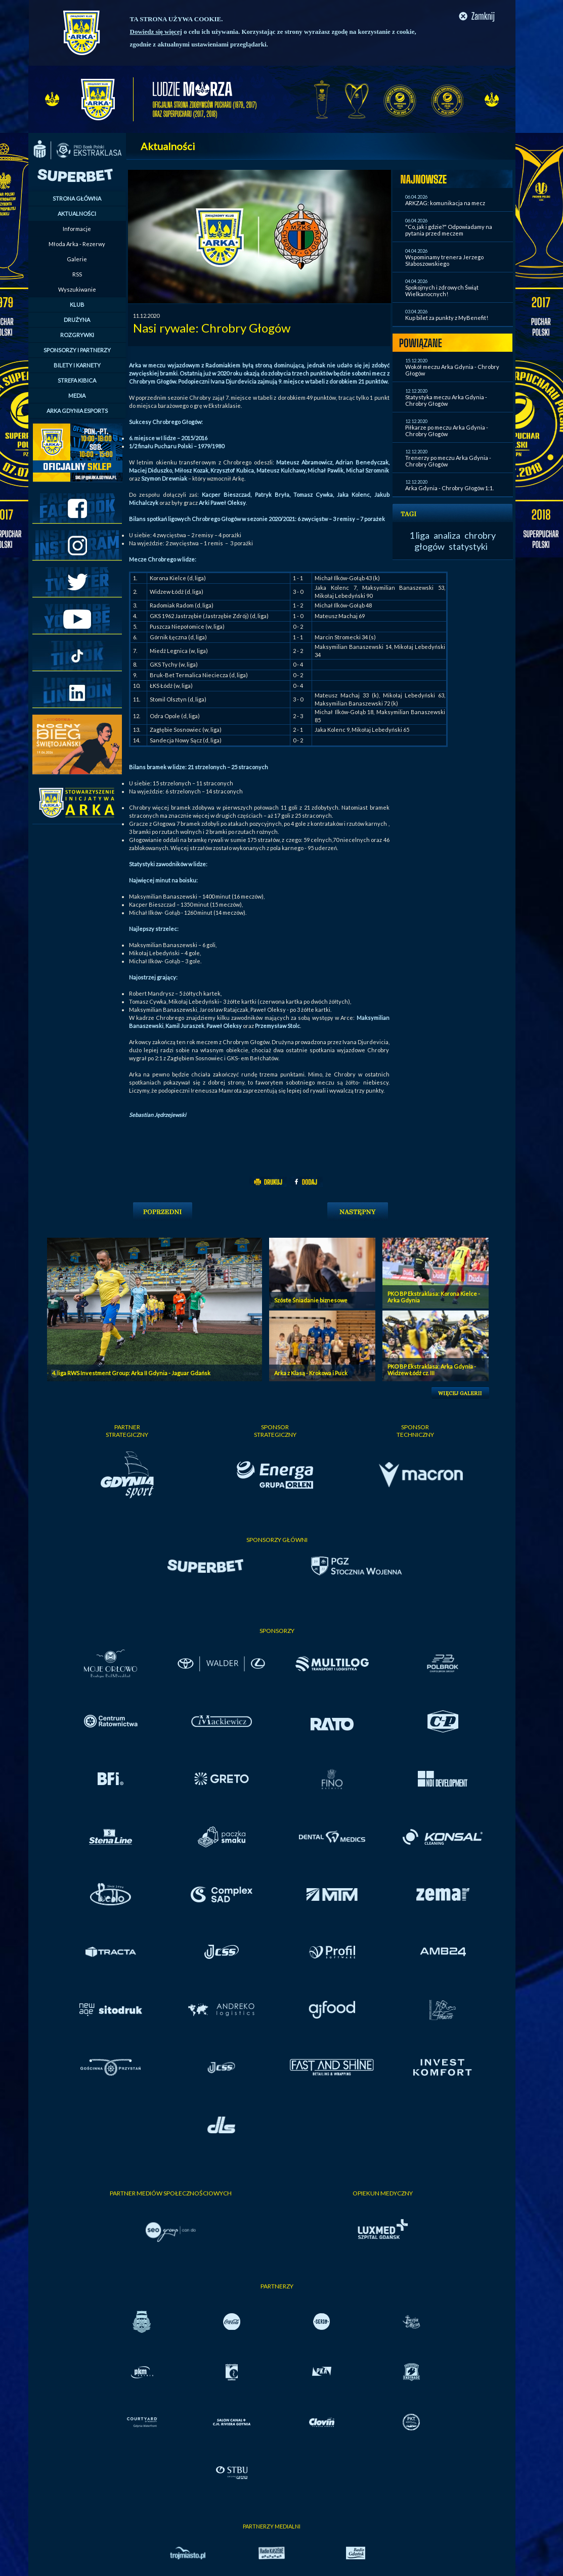 This screenshot has height=2576, width=563. What do you see at coordinates (448, 230) in the screenshot?
I see `"Co, jak i gdzie?" Odpowiadamy na pytania przed meczem` at bounding box center [448, 230].